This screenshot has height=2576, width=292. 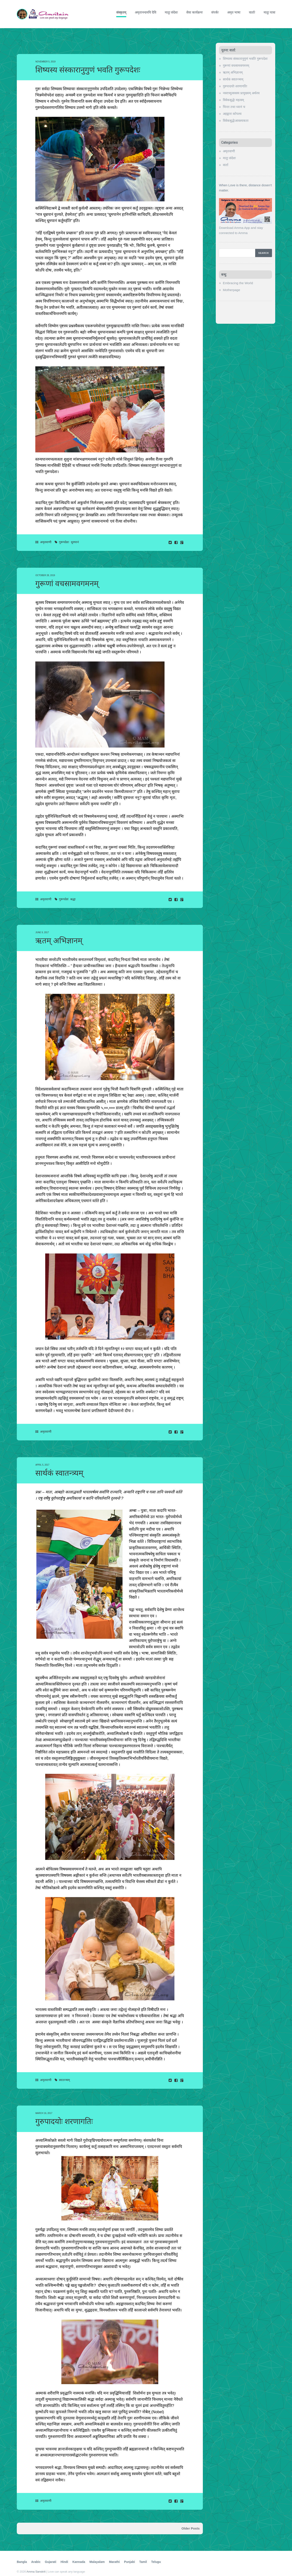 I want to click on सॆवा कार्यक्रमः, so click(x=194, y=12).